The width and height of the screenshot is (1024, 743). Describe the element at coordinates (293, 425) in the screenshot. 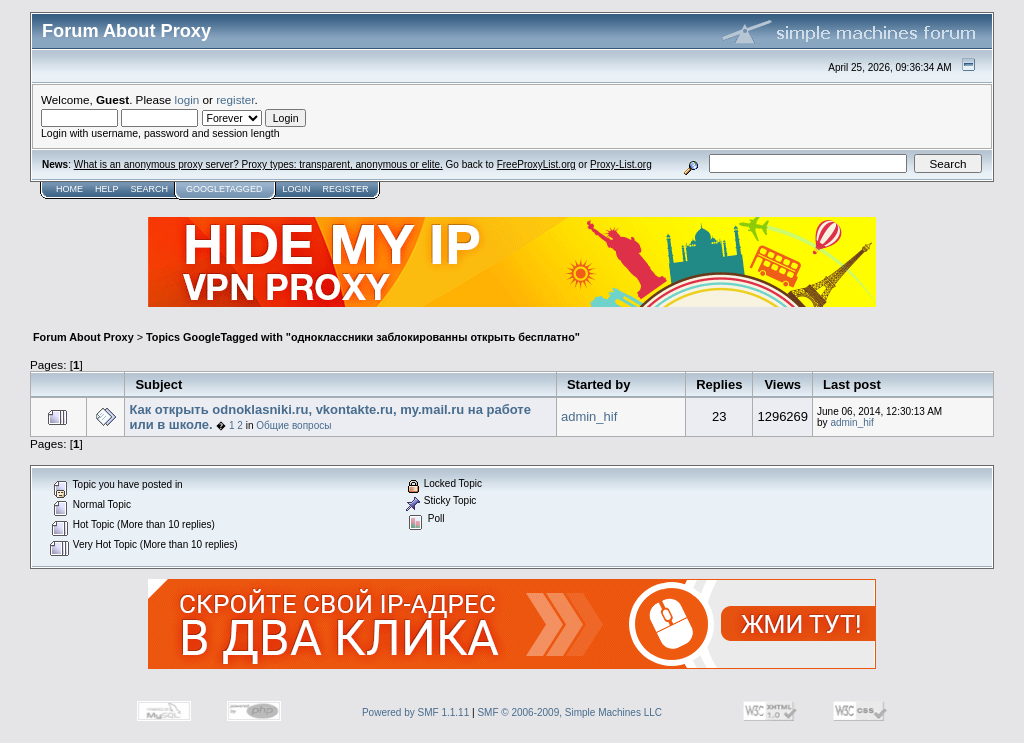

I see `Общие вопросы` at that location.